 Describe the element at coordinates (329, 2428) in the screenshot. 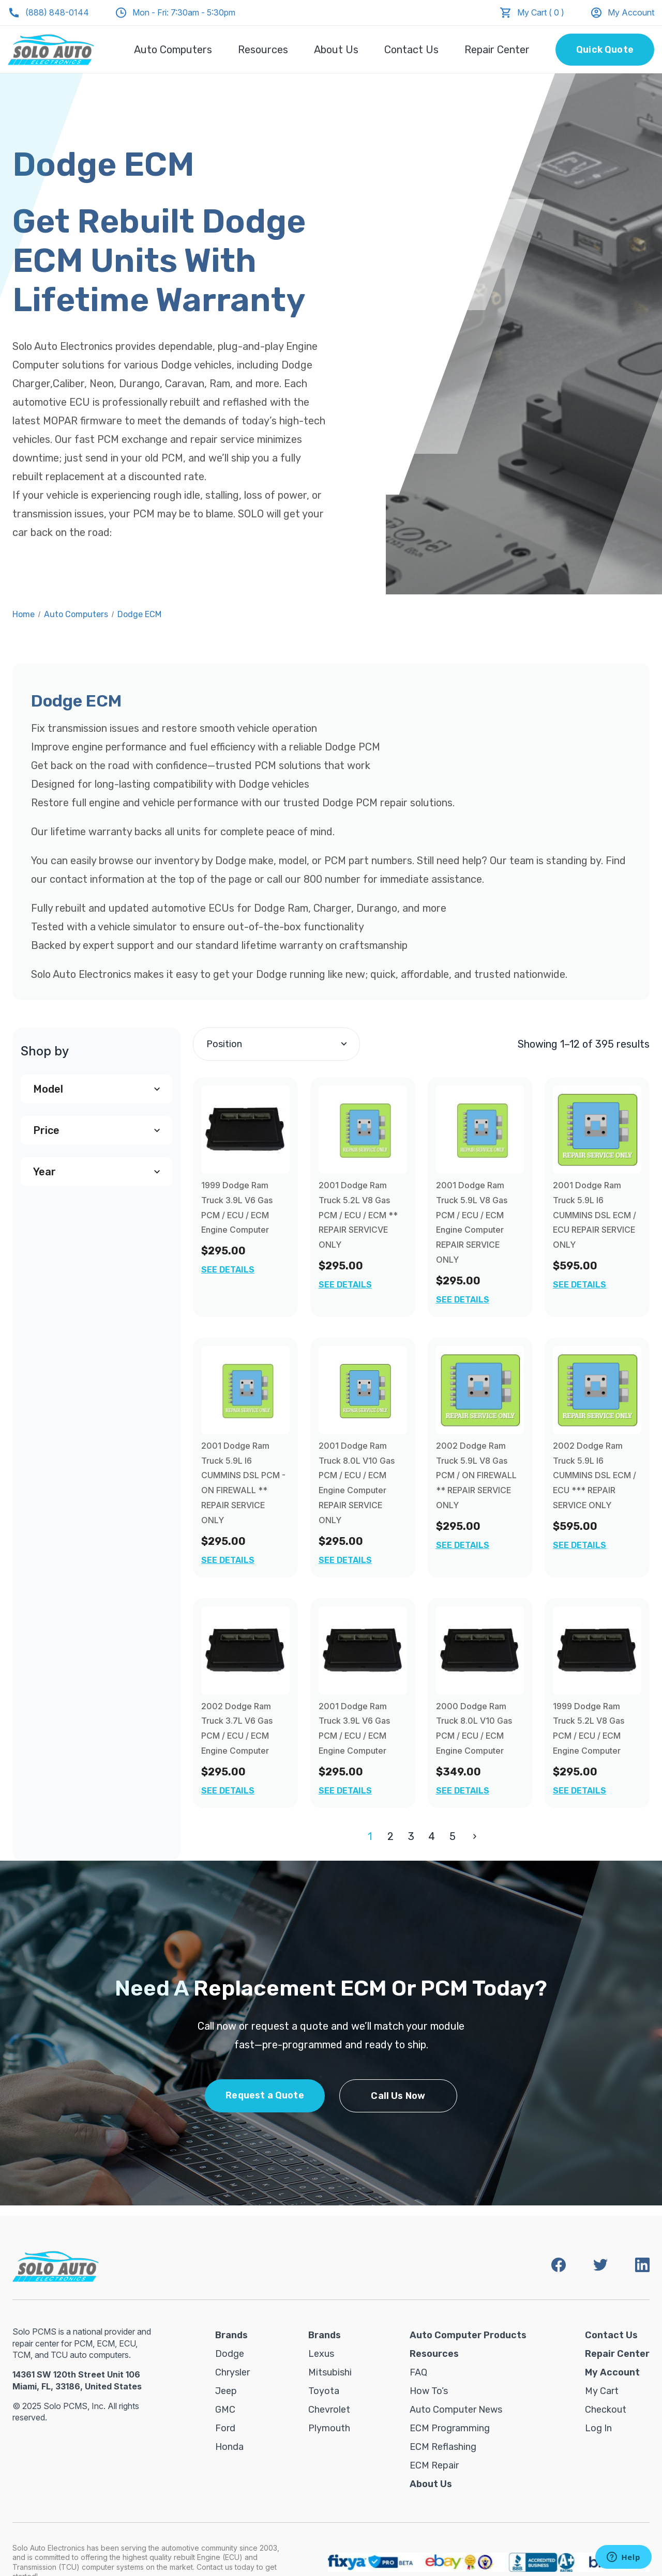

I see `Plymouth` at that location.